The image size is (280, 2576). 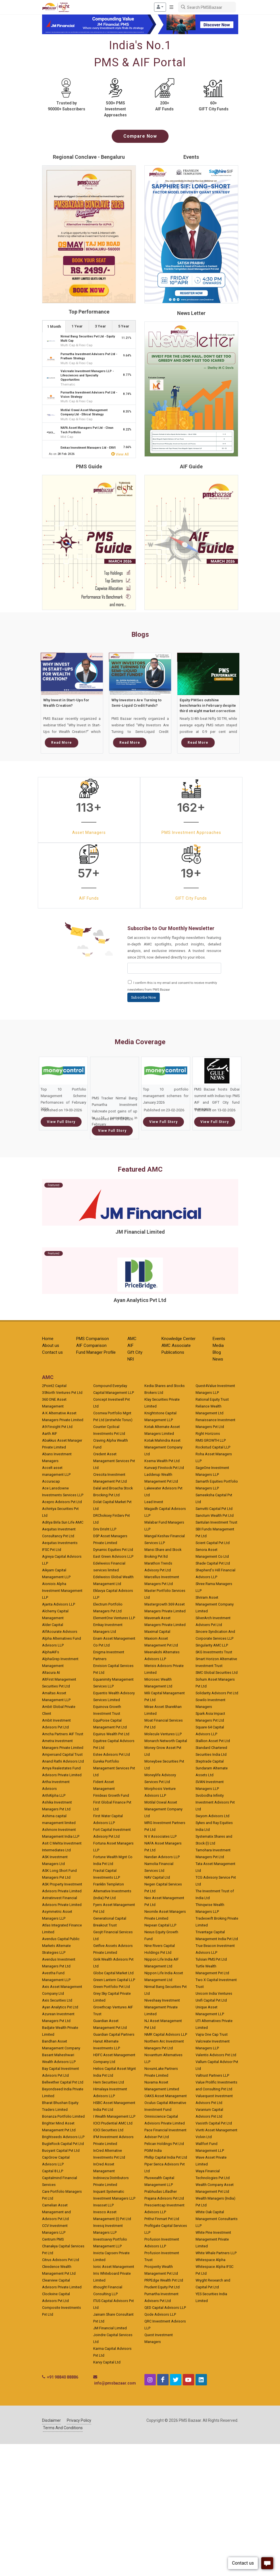 What do you see at coordinates (165, 2096) in the screenshot?
I see `OAKS Asset Management` at bounding box center [165, 2096].